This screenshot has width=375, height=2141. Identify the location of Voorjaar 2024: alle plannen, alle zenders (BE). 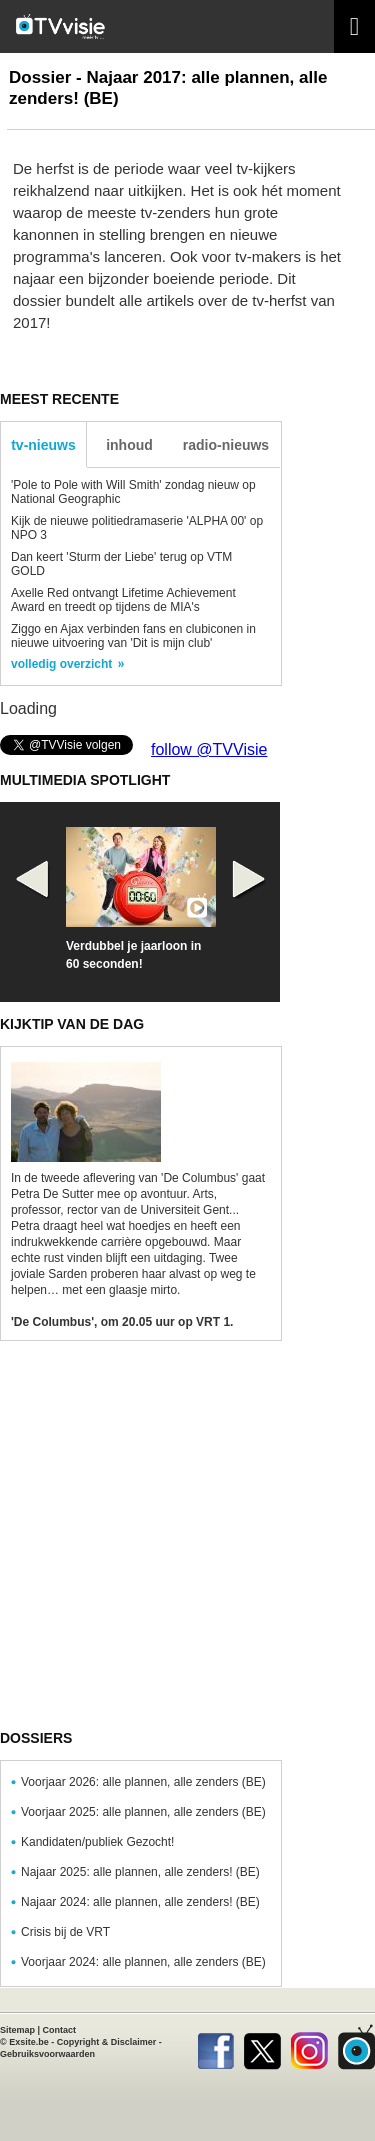
(143, 1962).